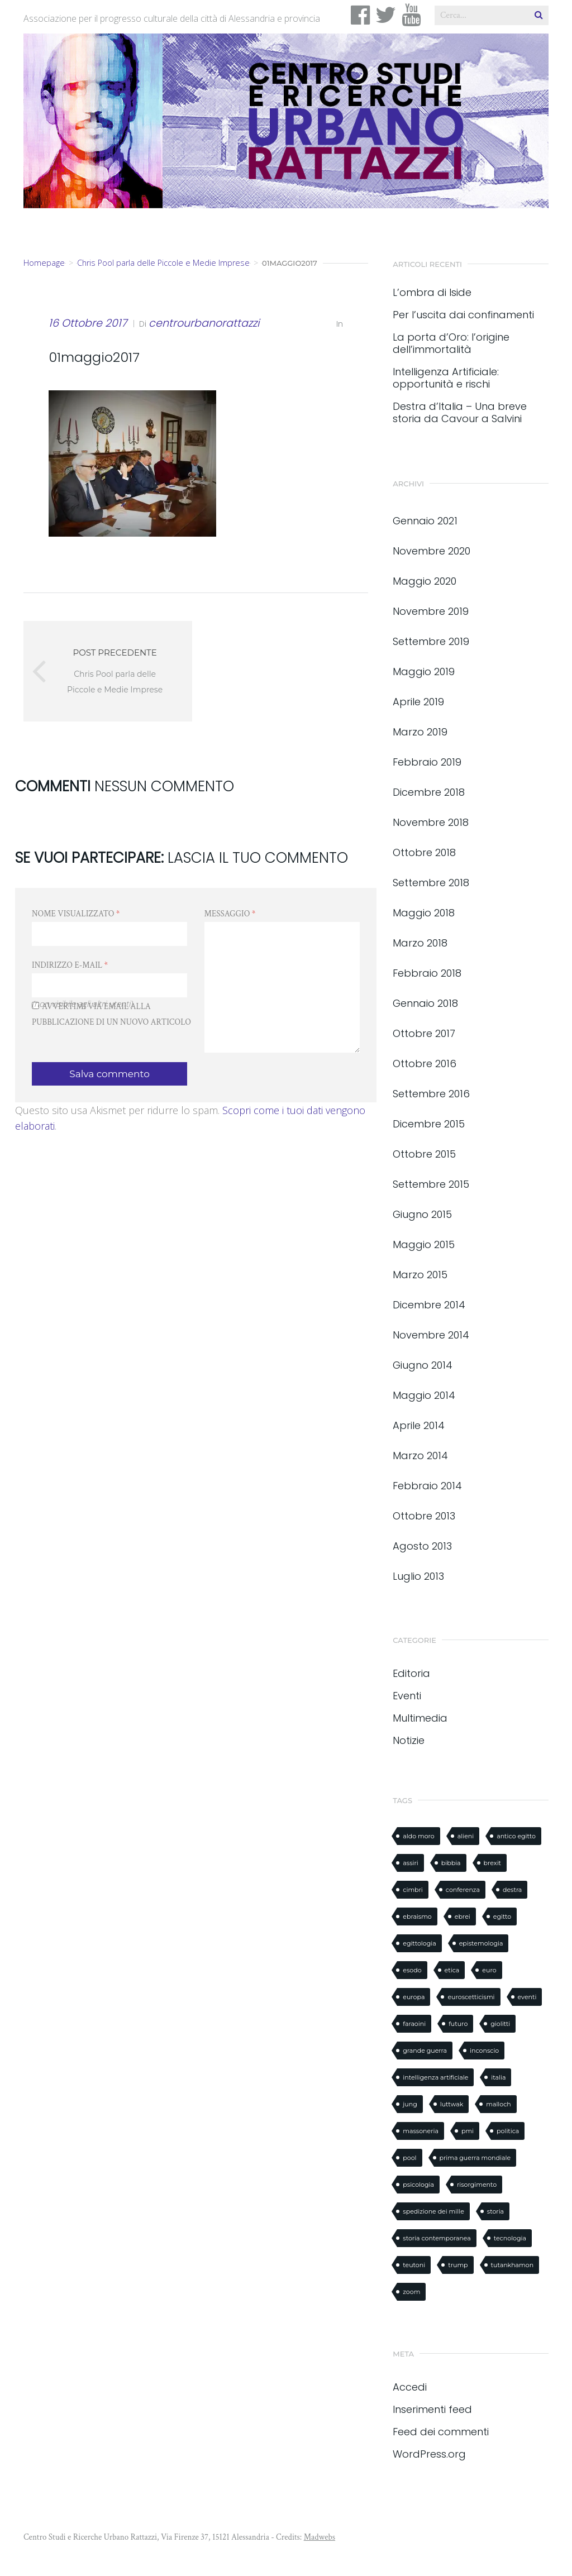  Describe the element at coordinates (465, 1836) in the screenshot. I see `alieni [alieni (1 elemento)]` at that location.